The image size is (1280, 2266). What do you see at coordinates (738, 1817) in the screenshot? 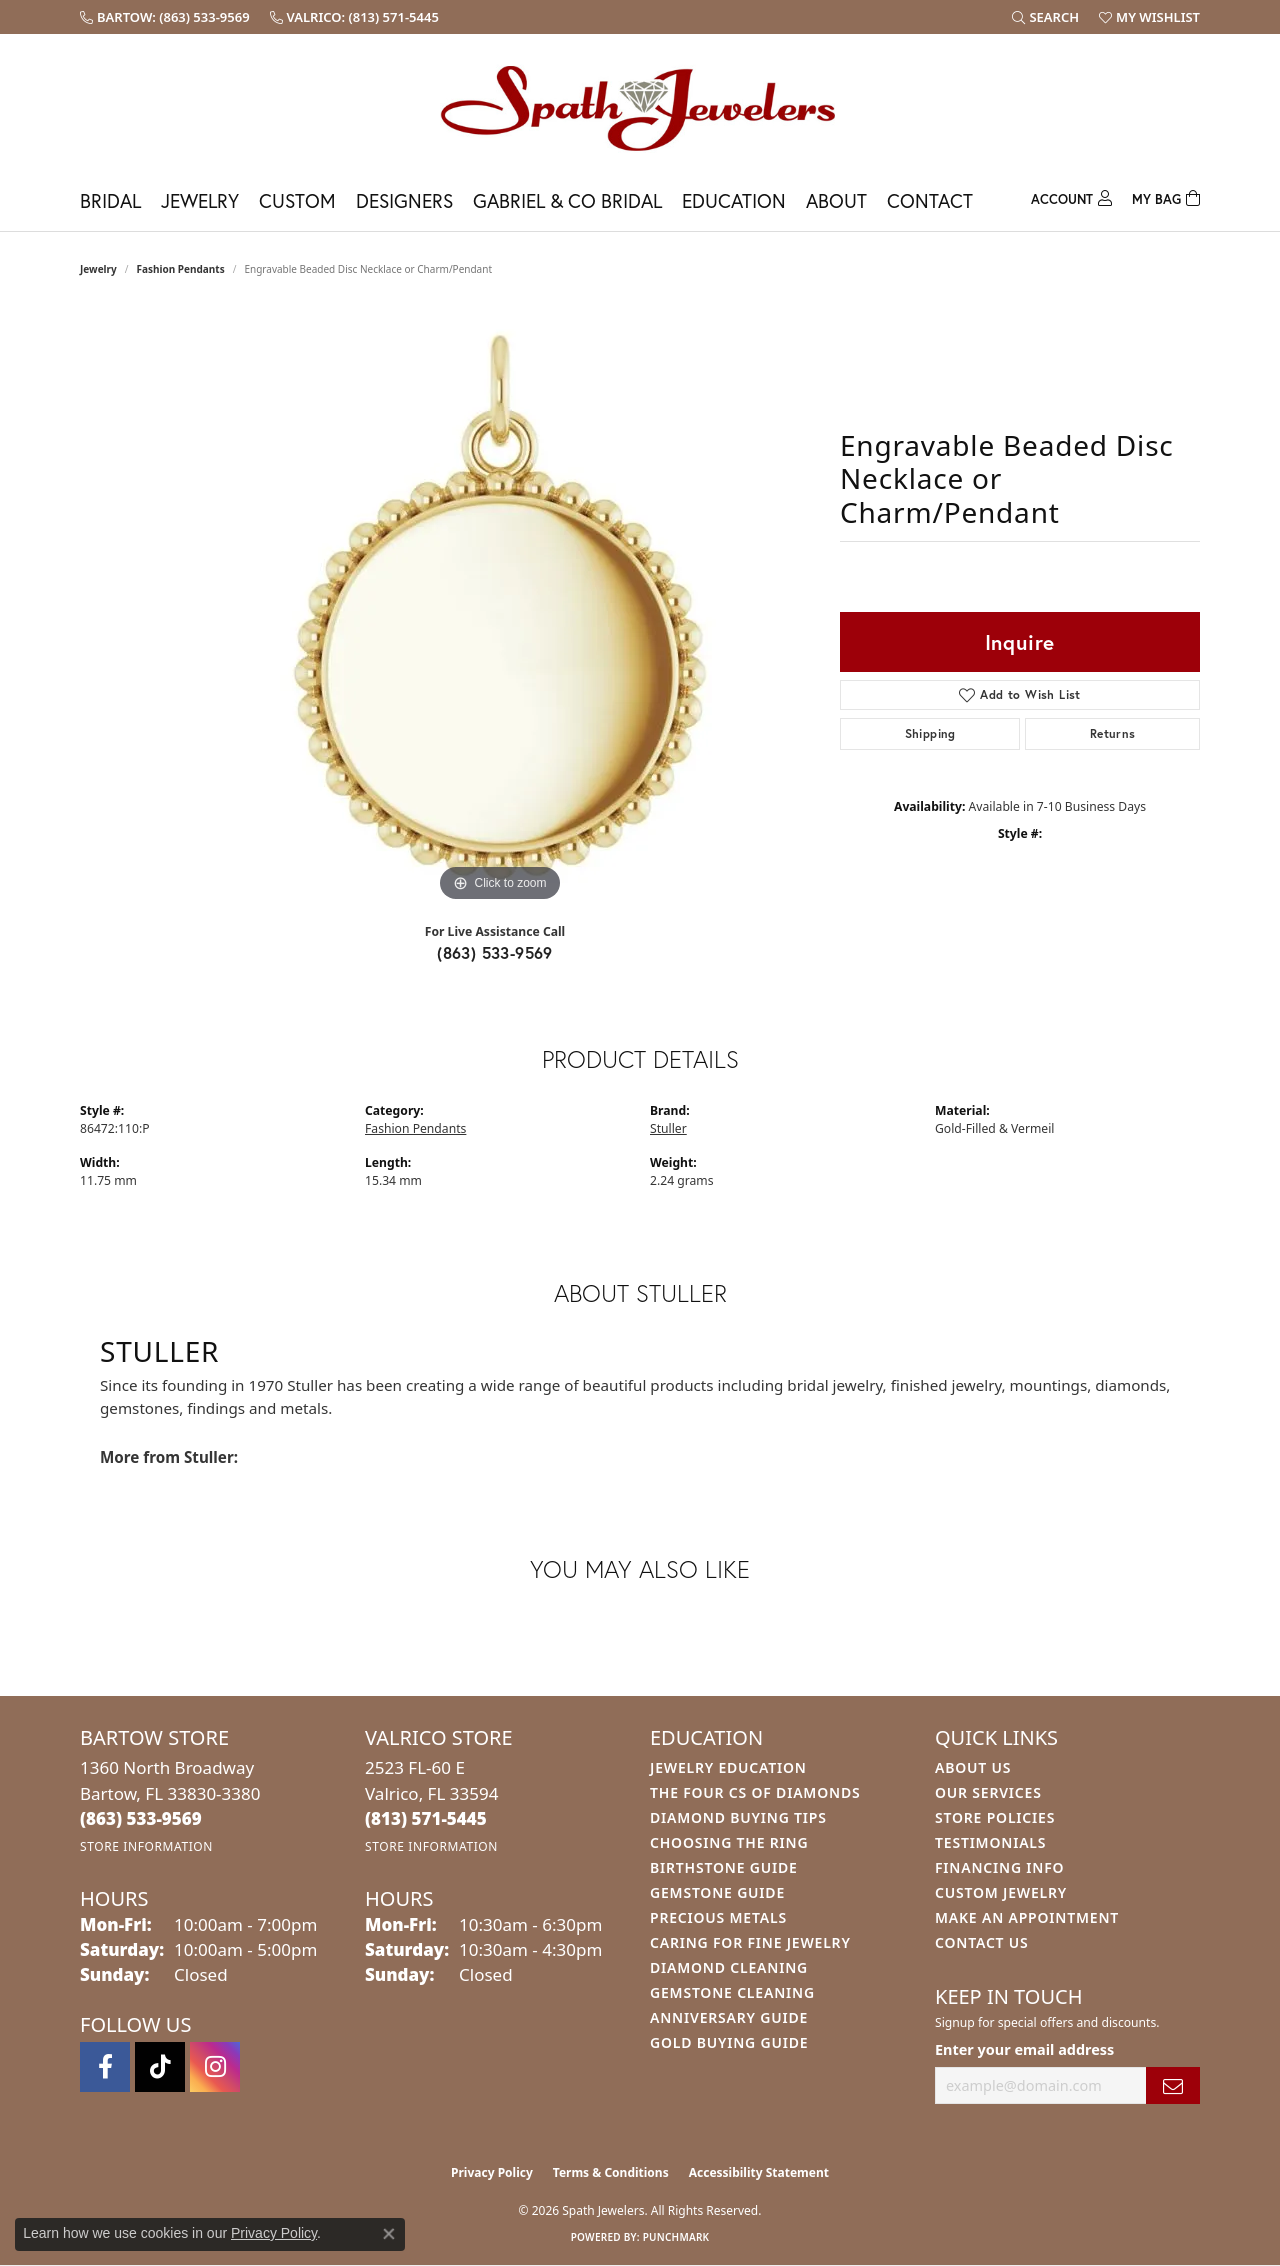
I see `Diamond Buying Tips [menuitem]` at bounding box center [738, 1817].